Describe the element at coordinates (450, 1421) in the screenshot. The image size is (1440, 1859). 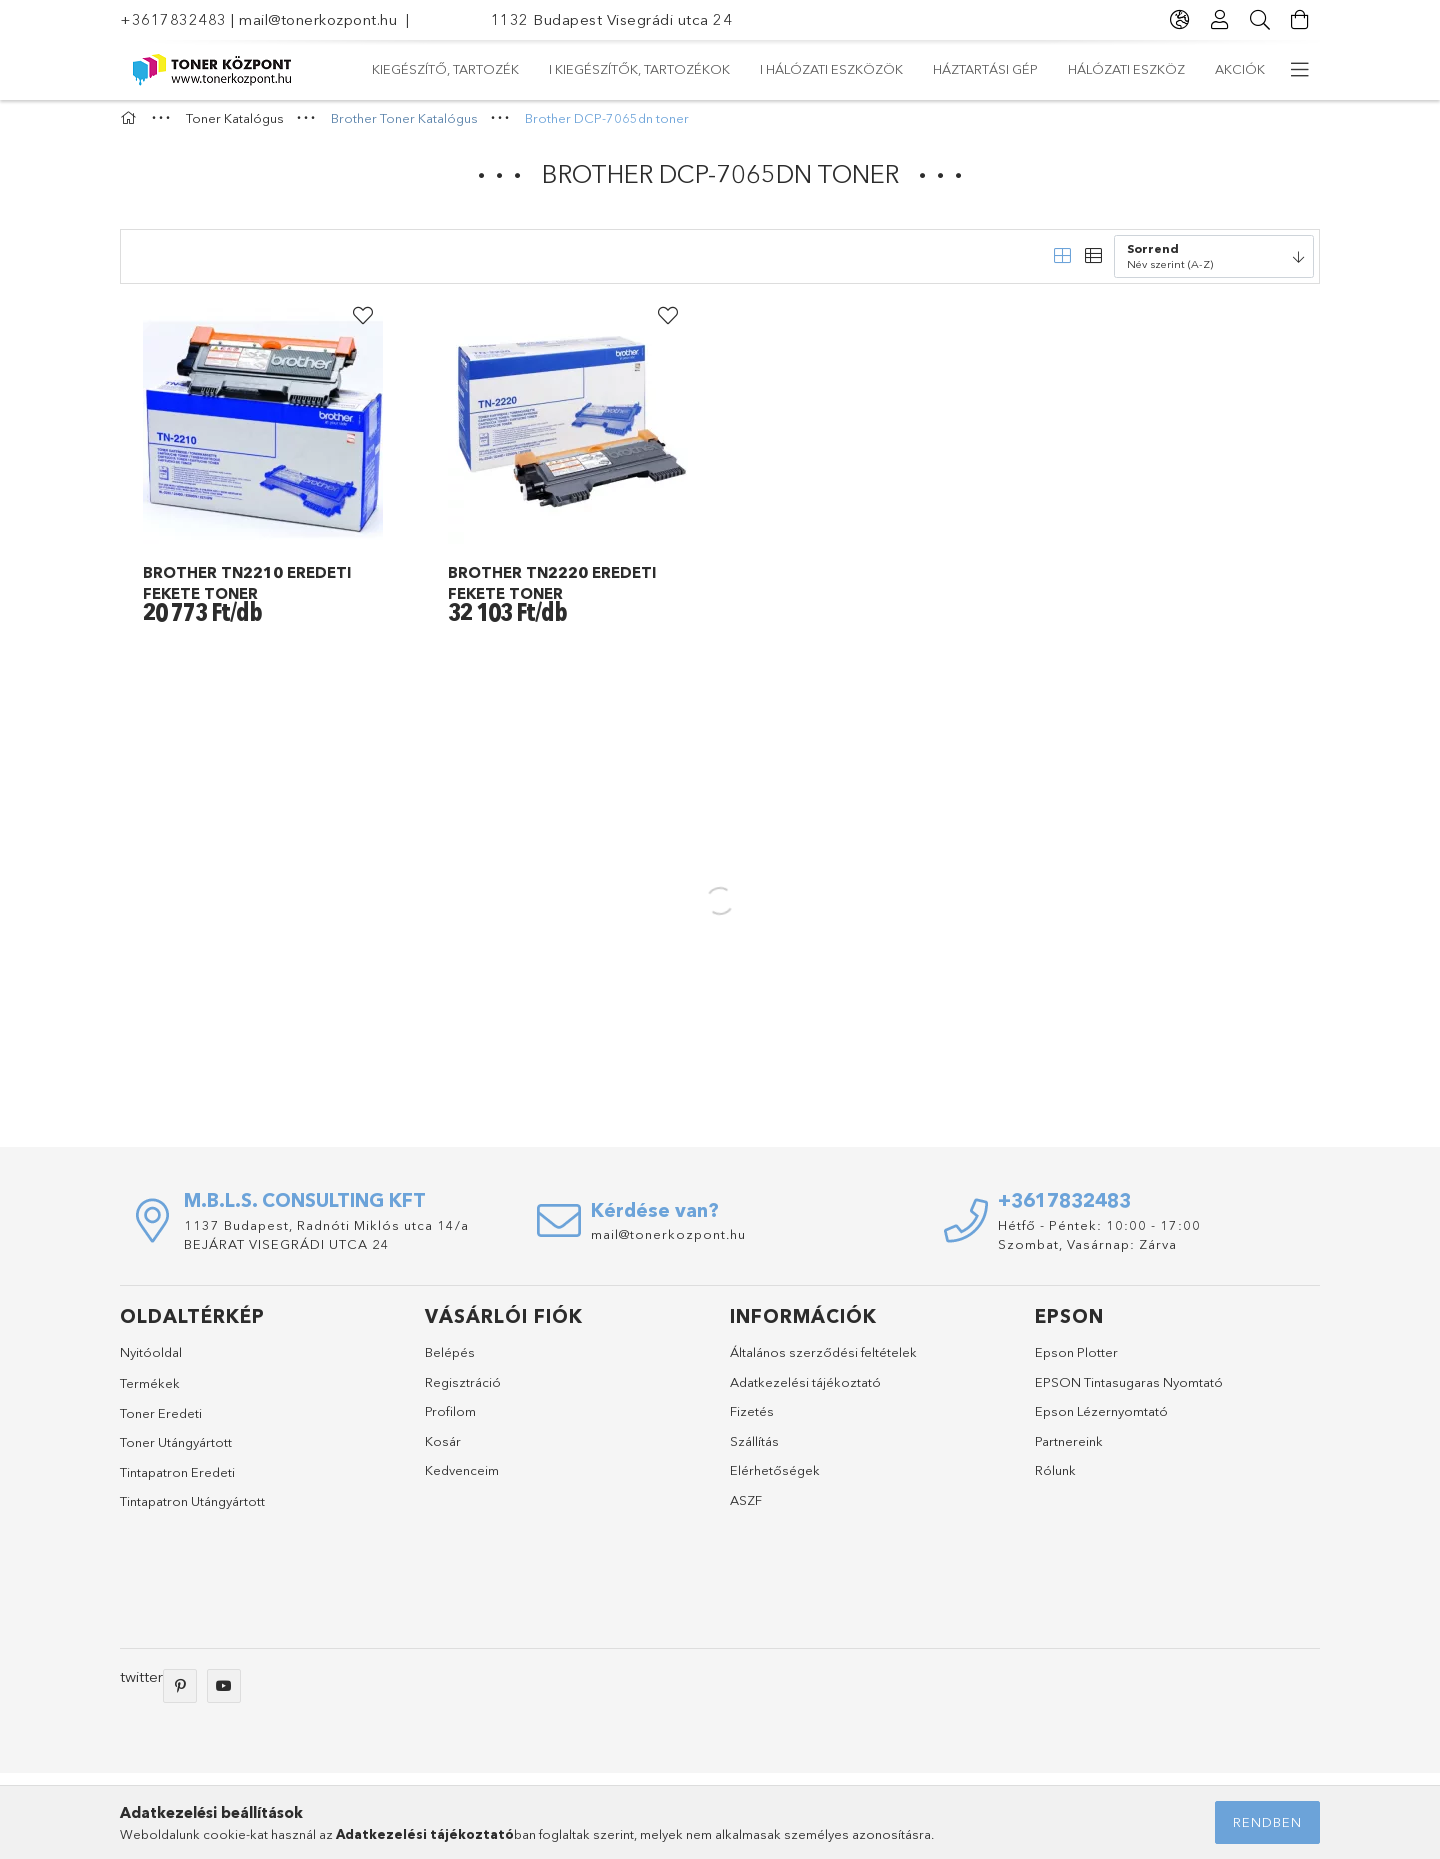
I see `Profilom` at that location.